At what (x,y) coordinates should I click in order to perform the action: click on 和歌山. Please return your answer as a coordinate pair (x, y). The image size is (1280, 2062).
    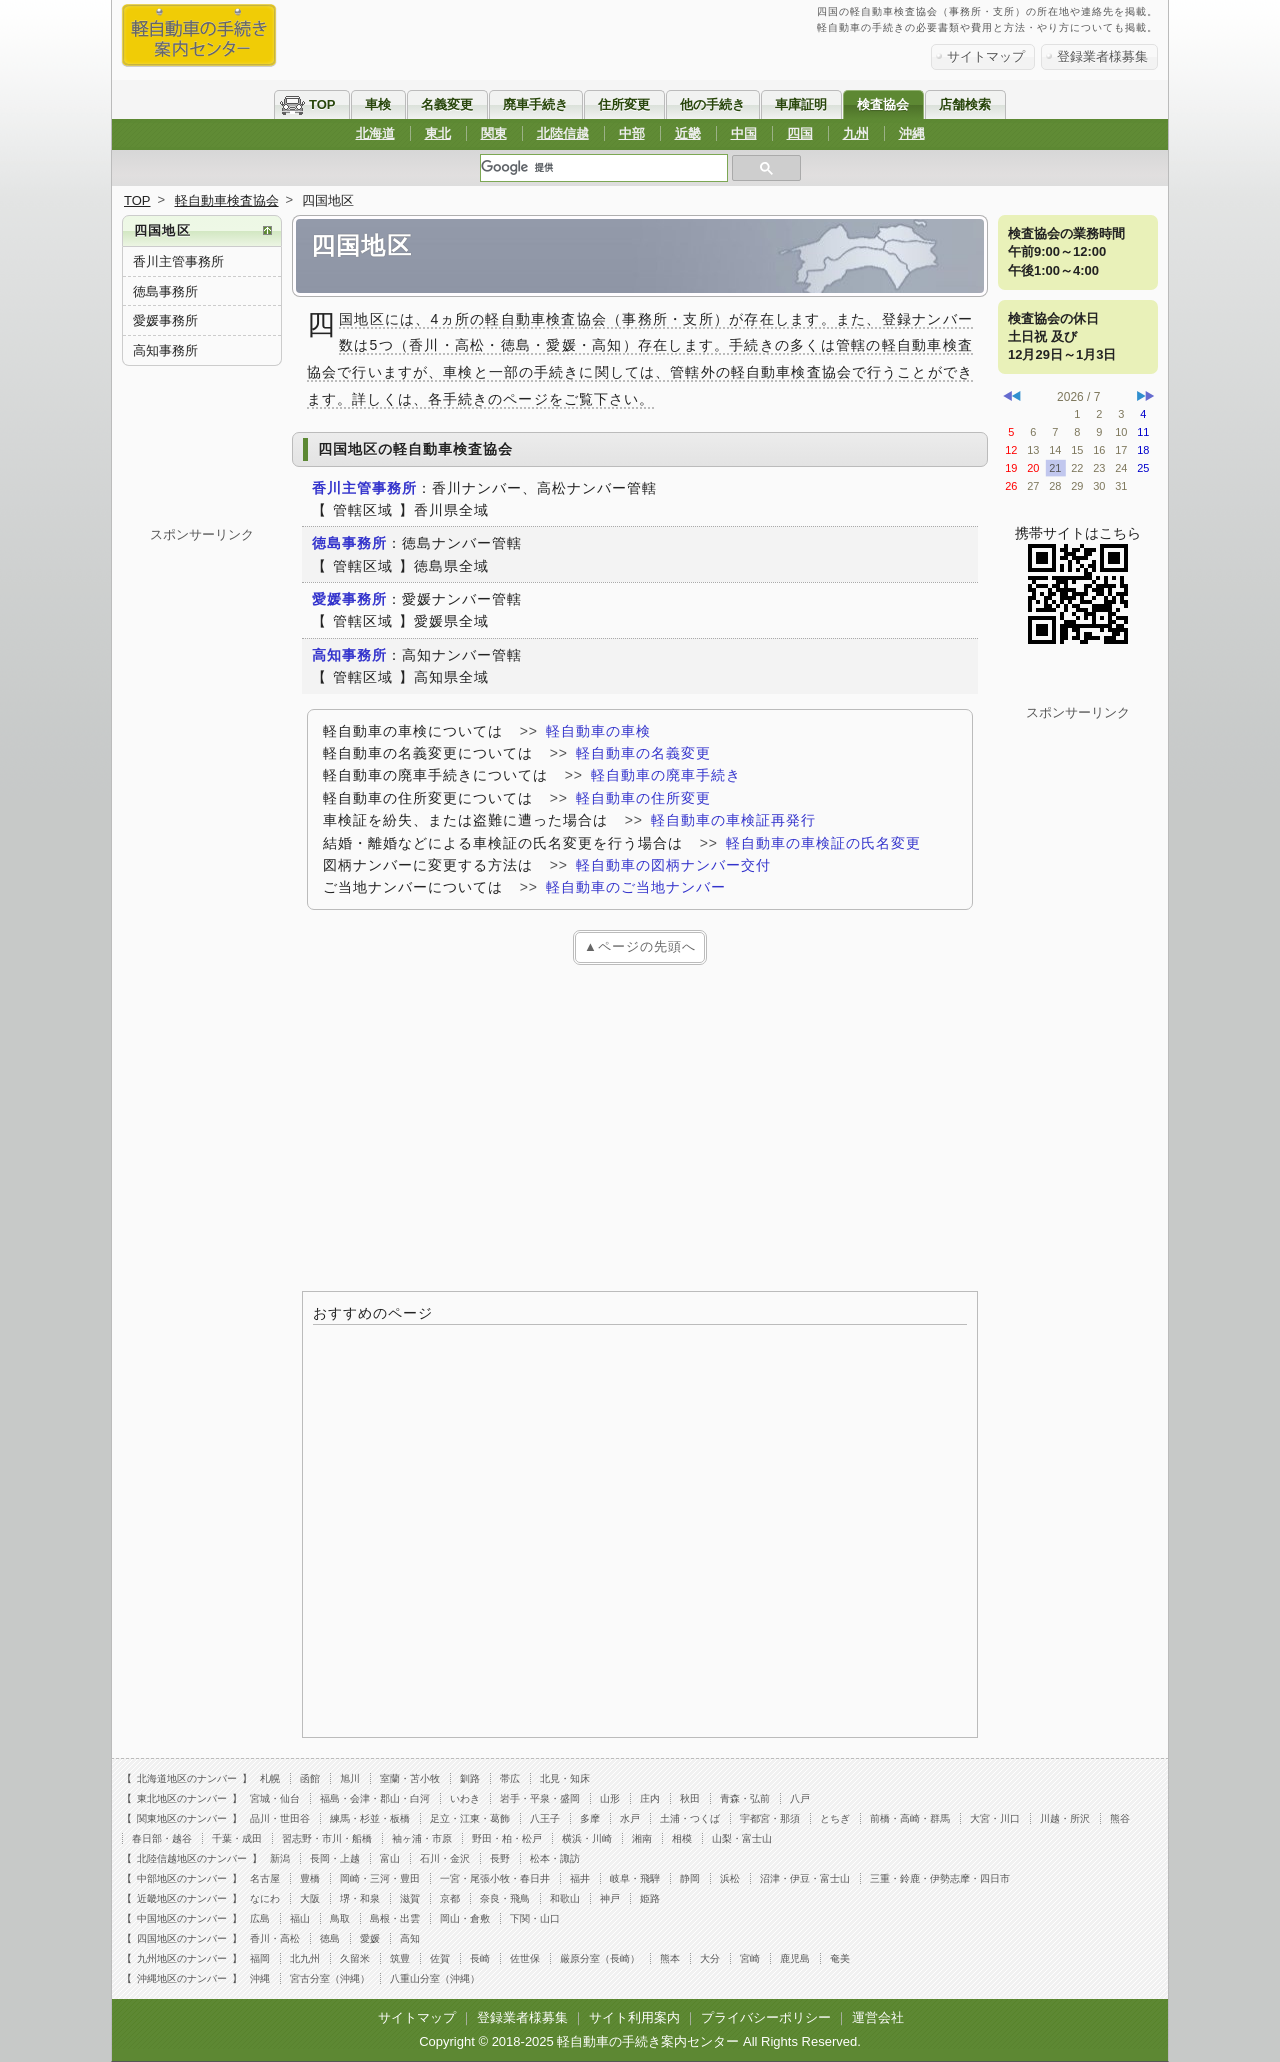
    Looking at the image, I should click on (565, 1898).